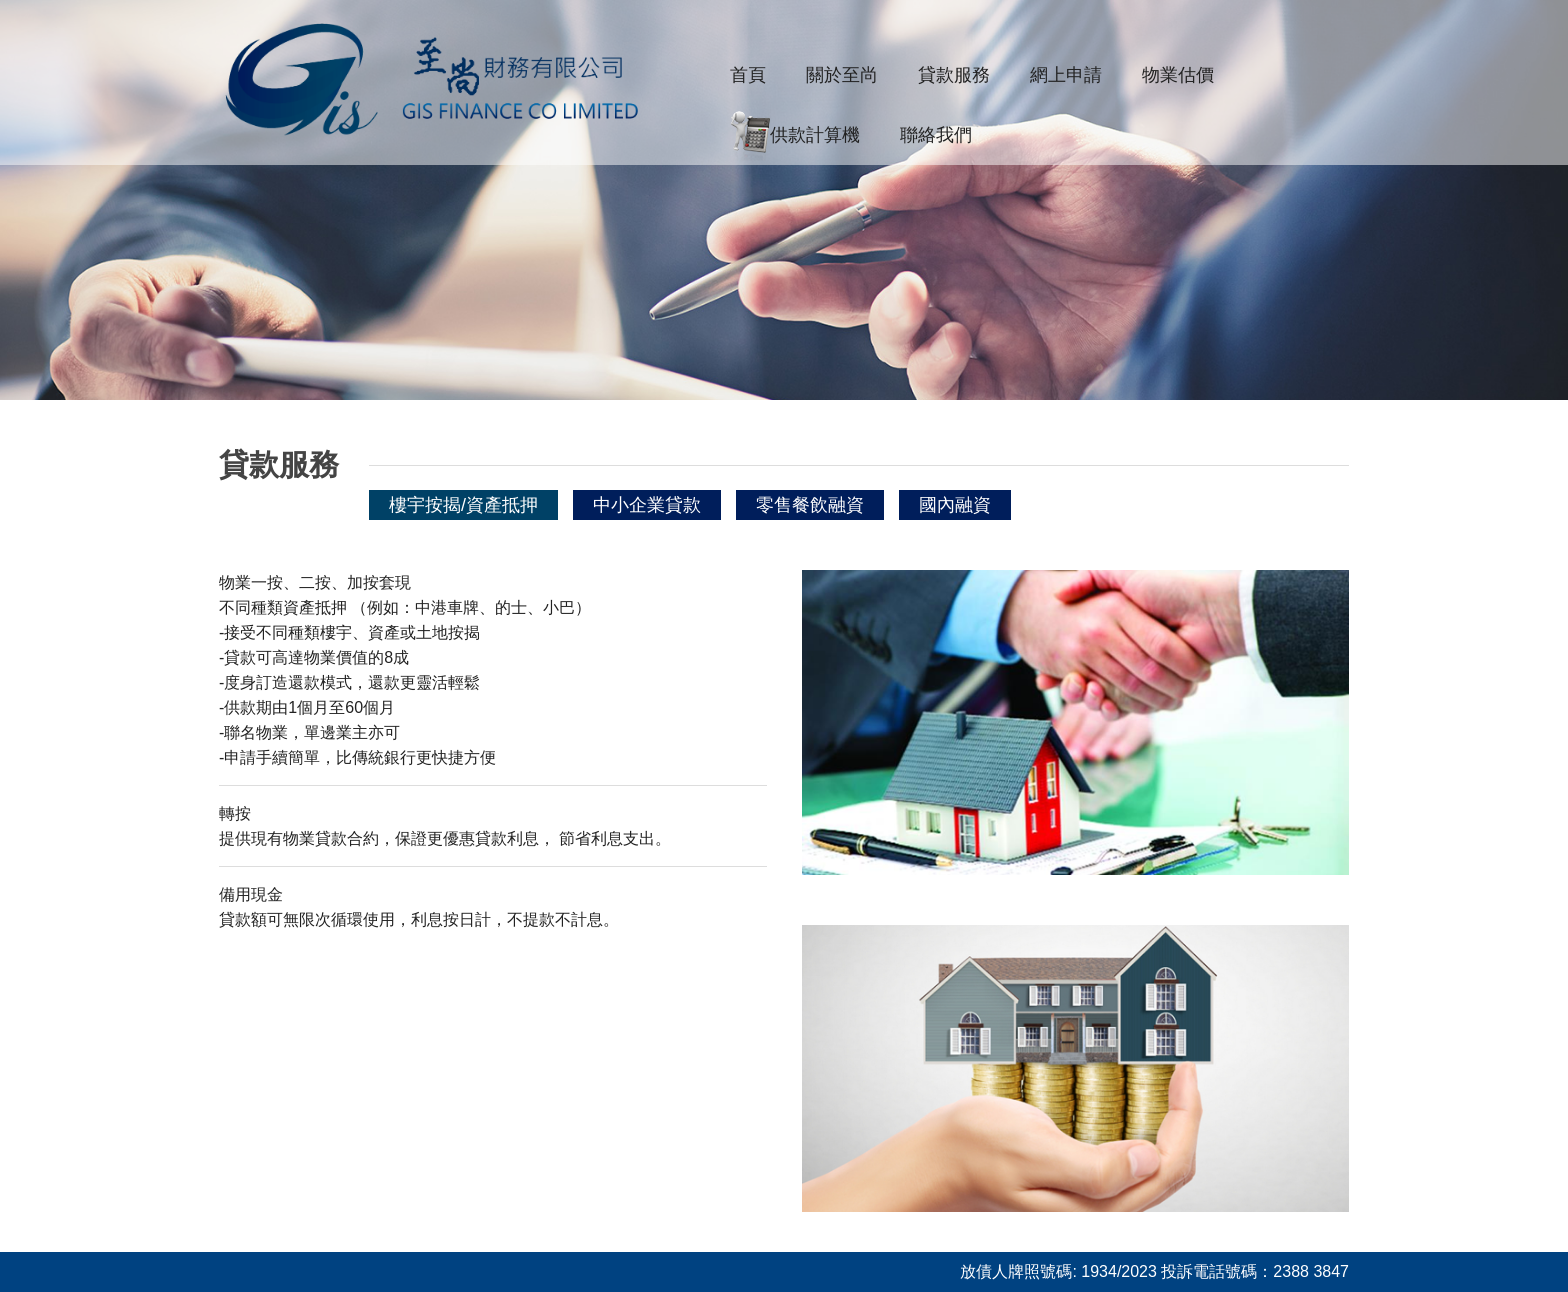  Describe the element at coordinates (463, 505) in the screenshot. I see `樓宇按揭/資產抵押` at that location.